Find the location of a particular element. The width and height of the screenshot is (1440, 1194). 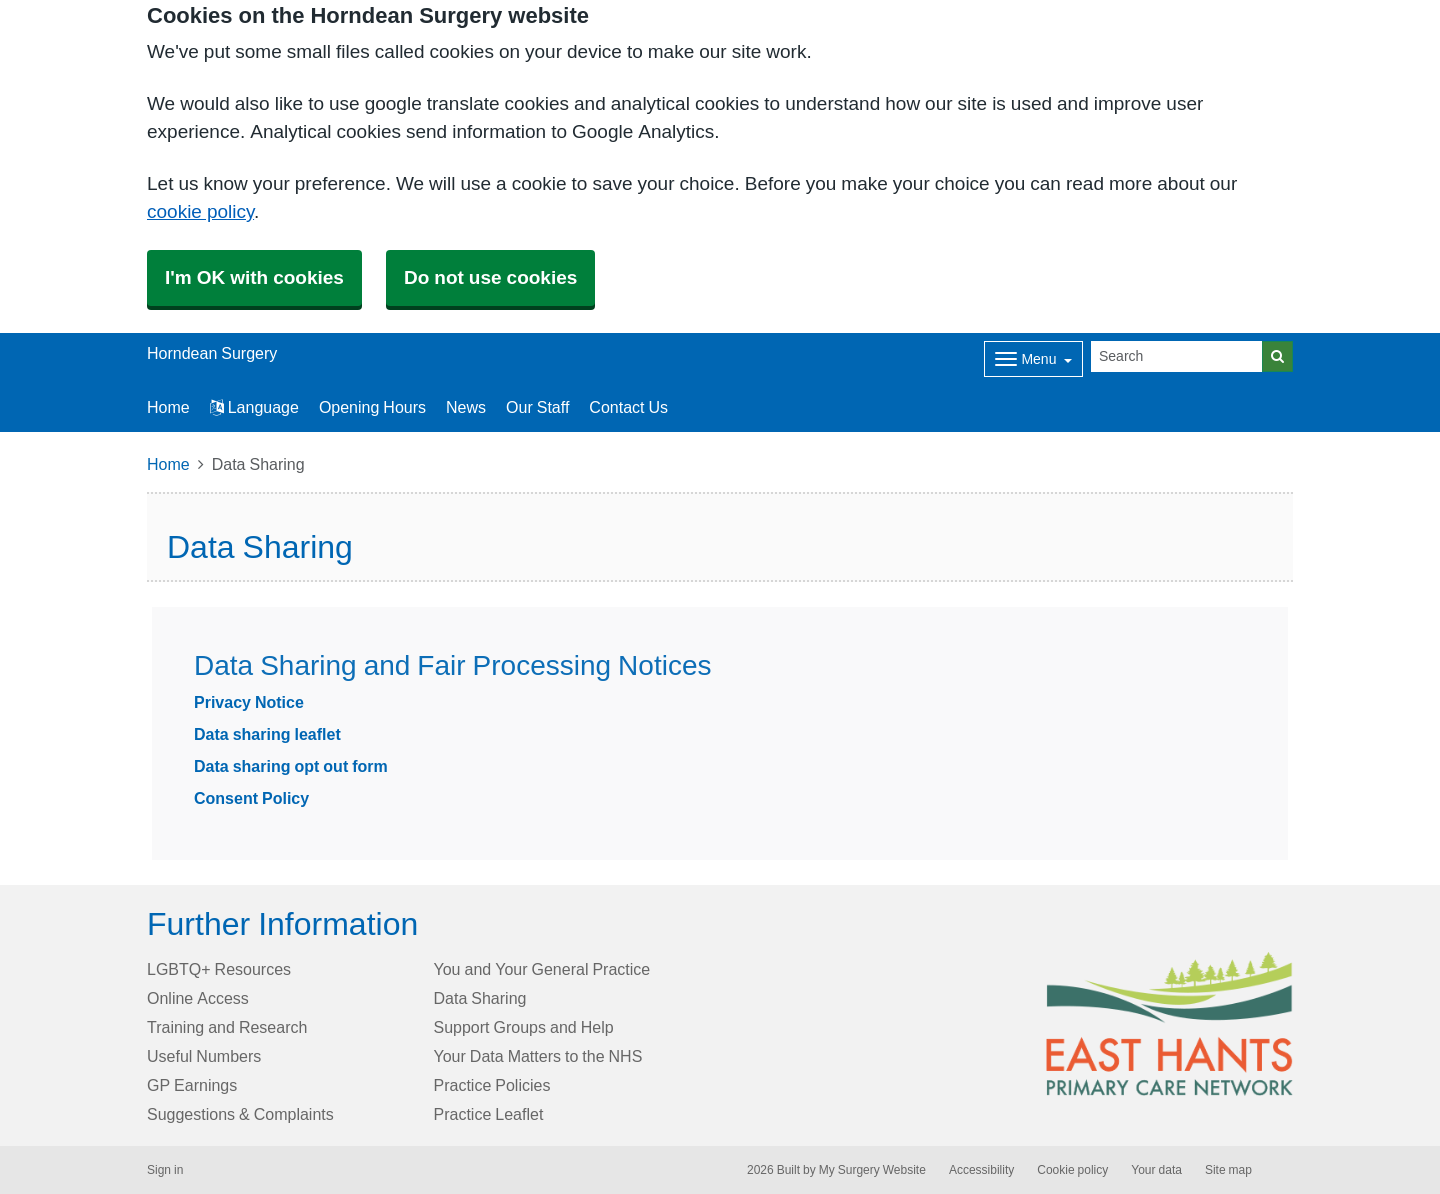

Contact Us is located at coordinates (628, 407).